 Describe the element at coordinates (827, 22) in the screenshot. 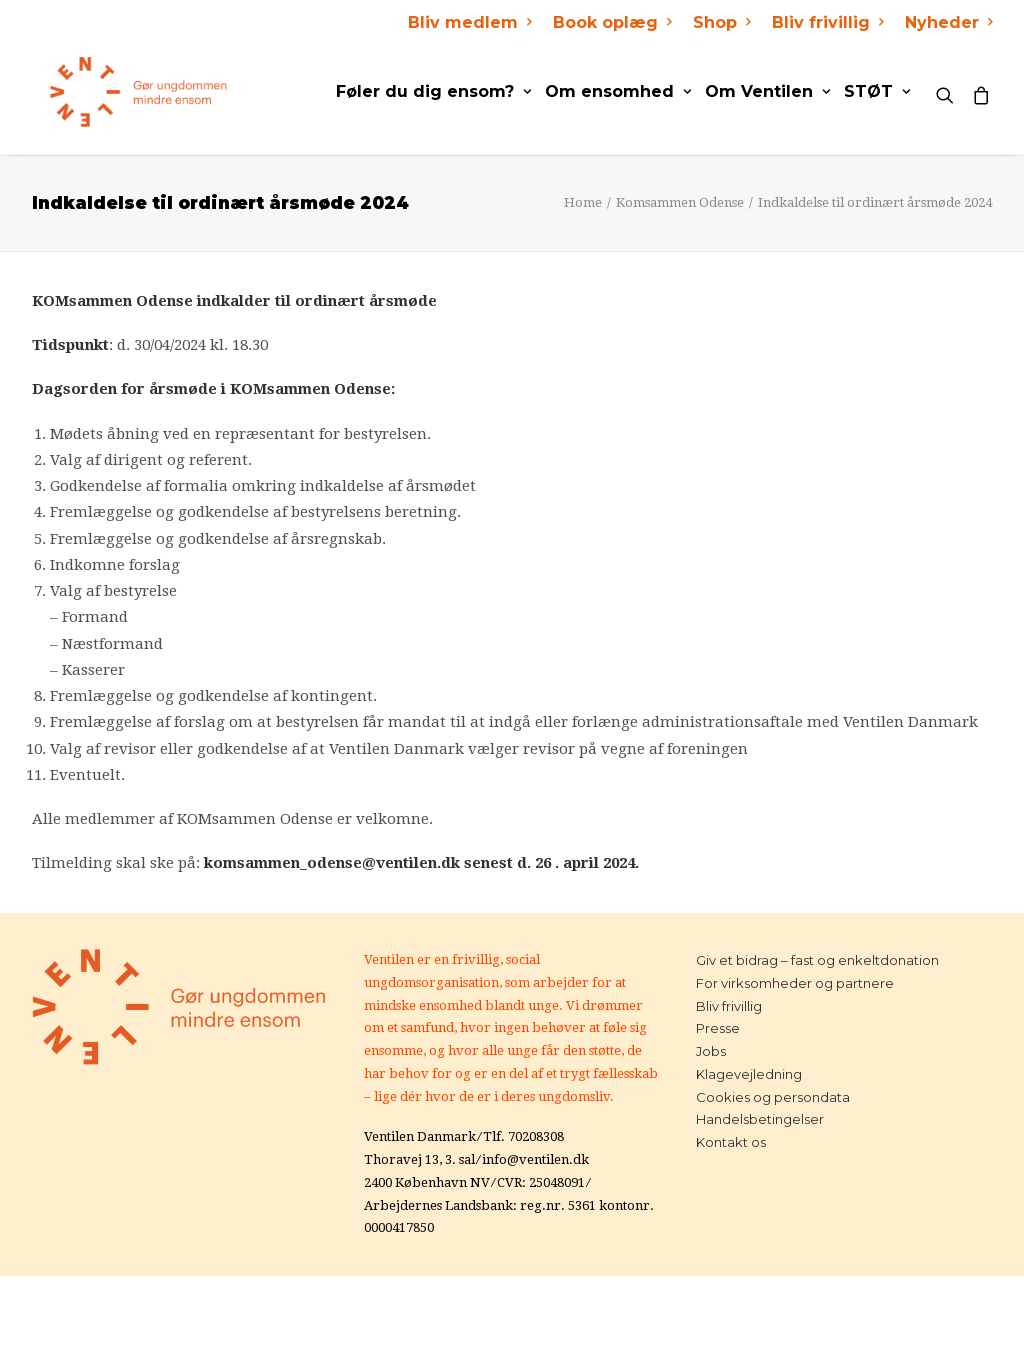

I see `Bliv frivillig` at that location.